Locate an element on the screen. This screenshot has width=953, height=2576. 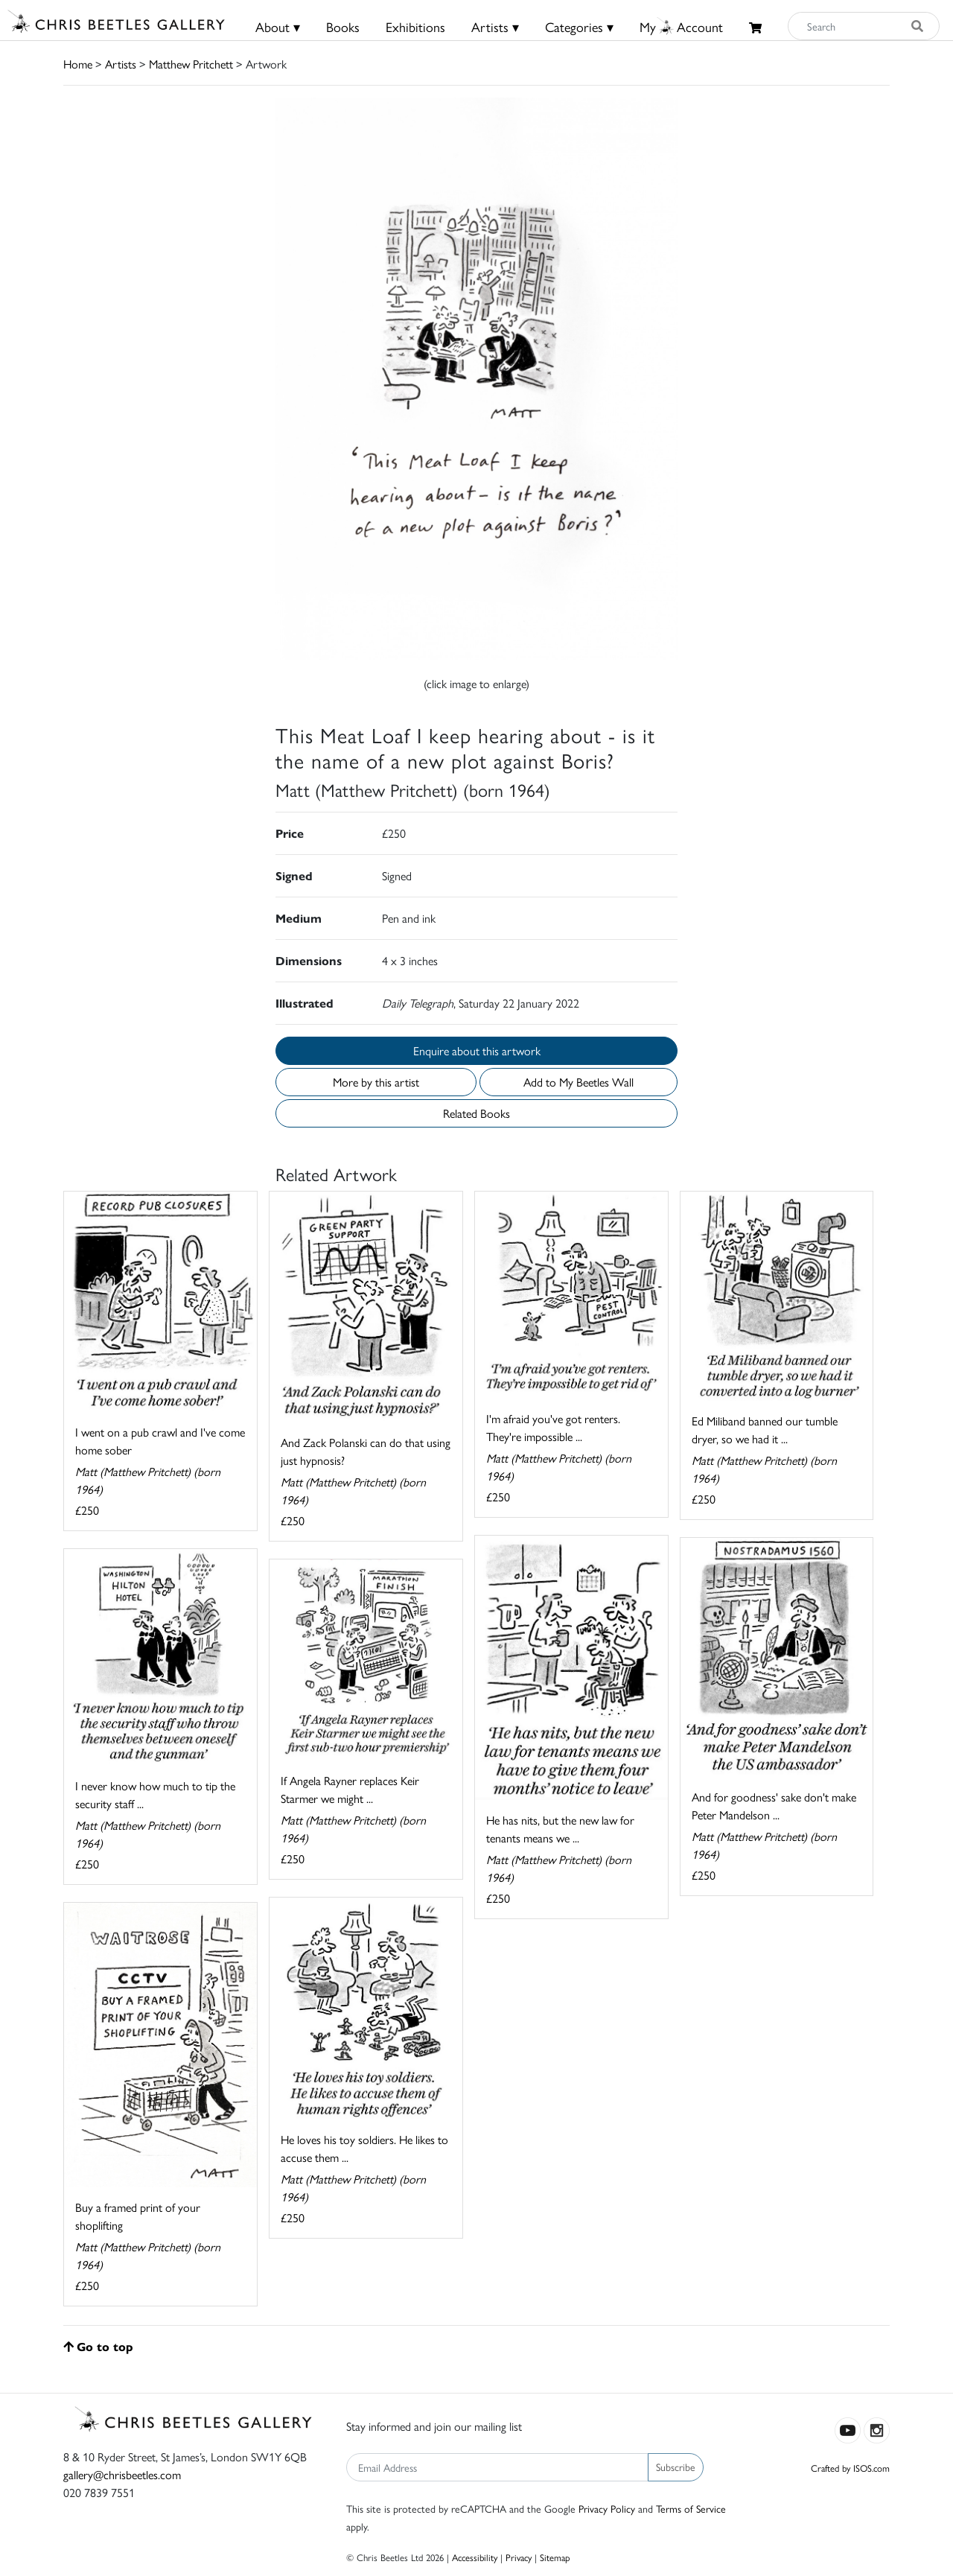
Terms of Service is located at coordinates (691, 2508).